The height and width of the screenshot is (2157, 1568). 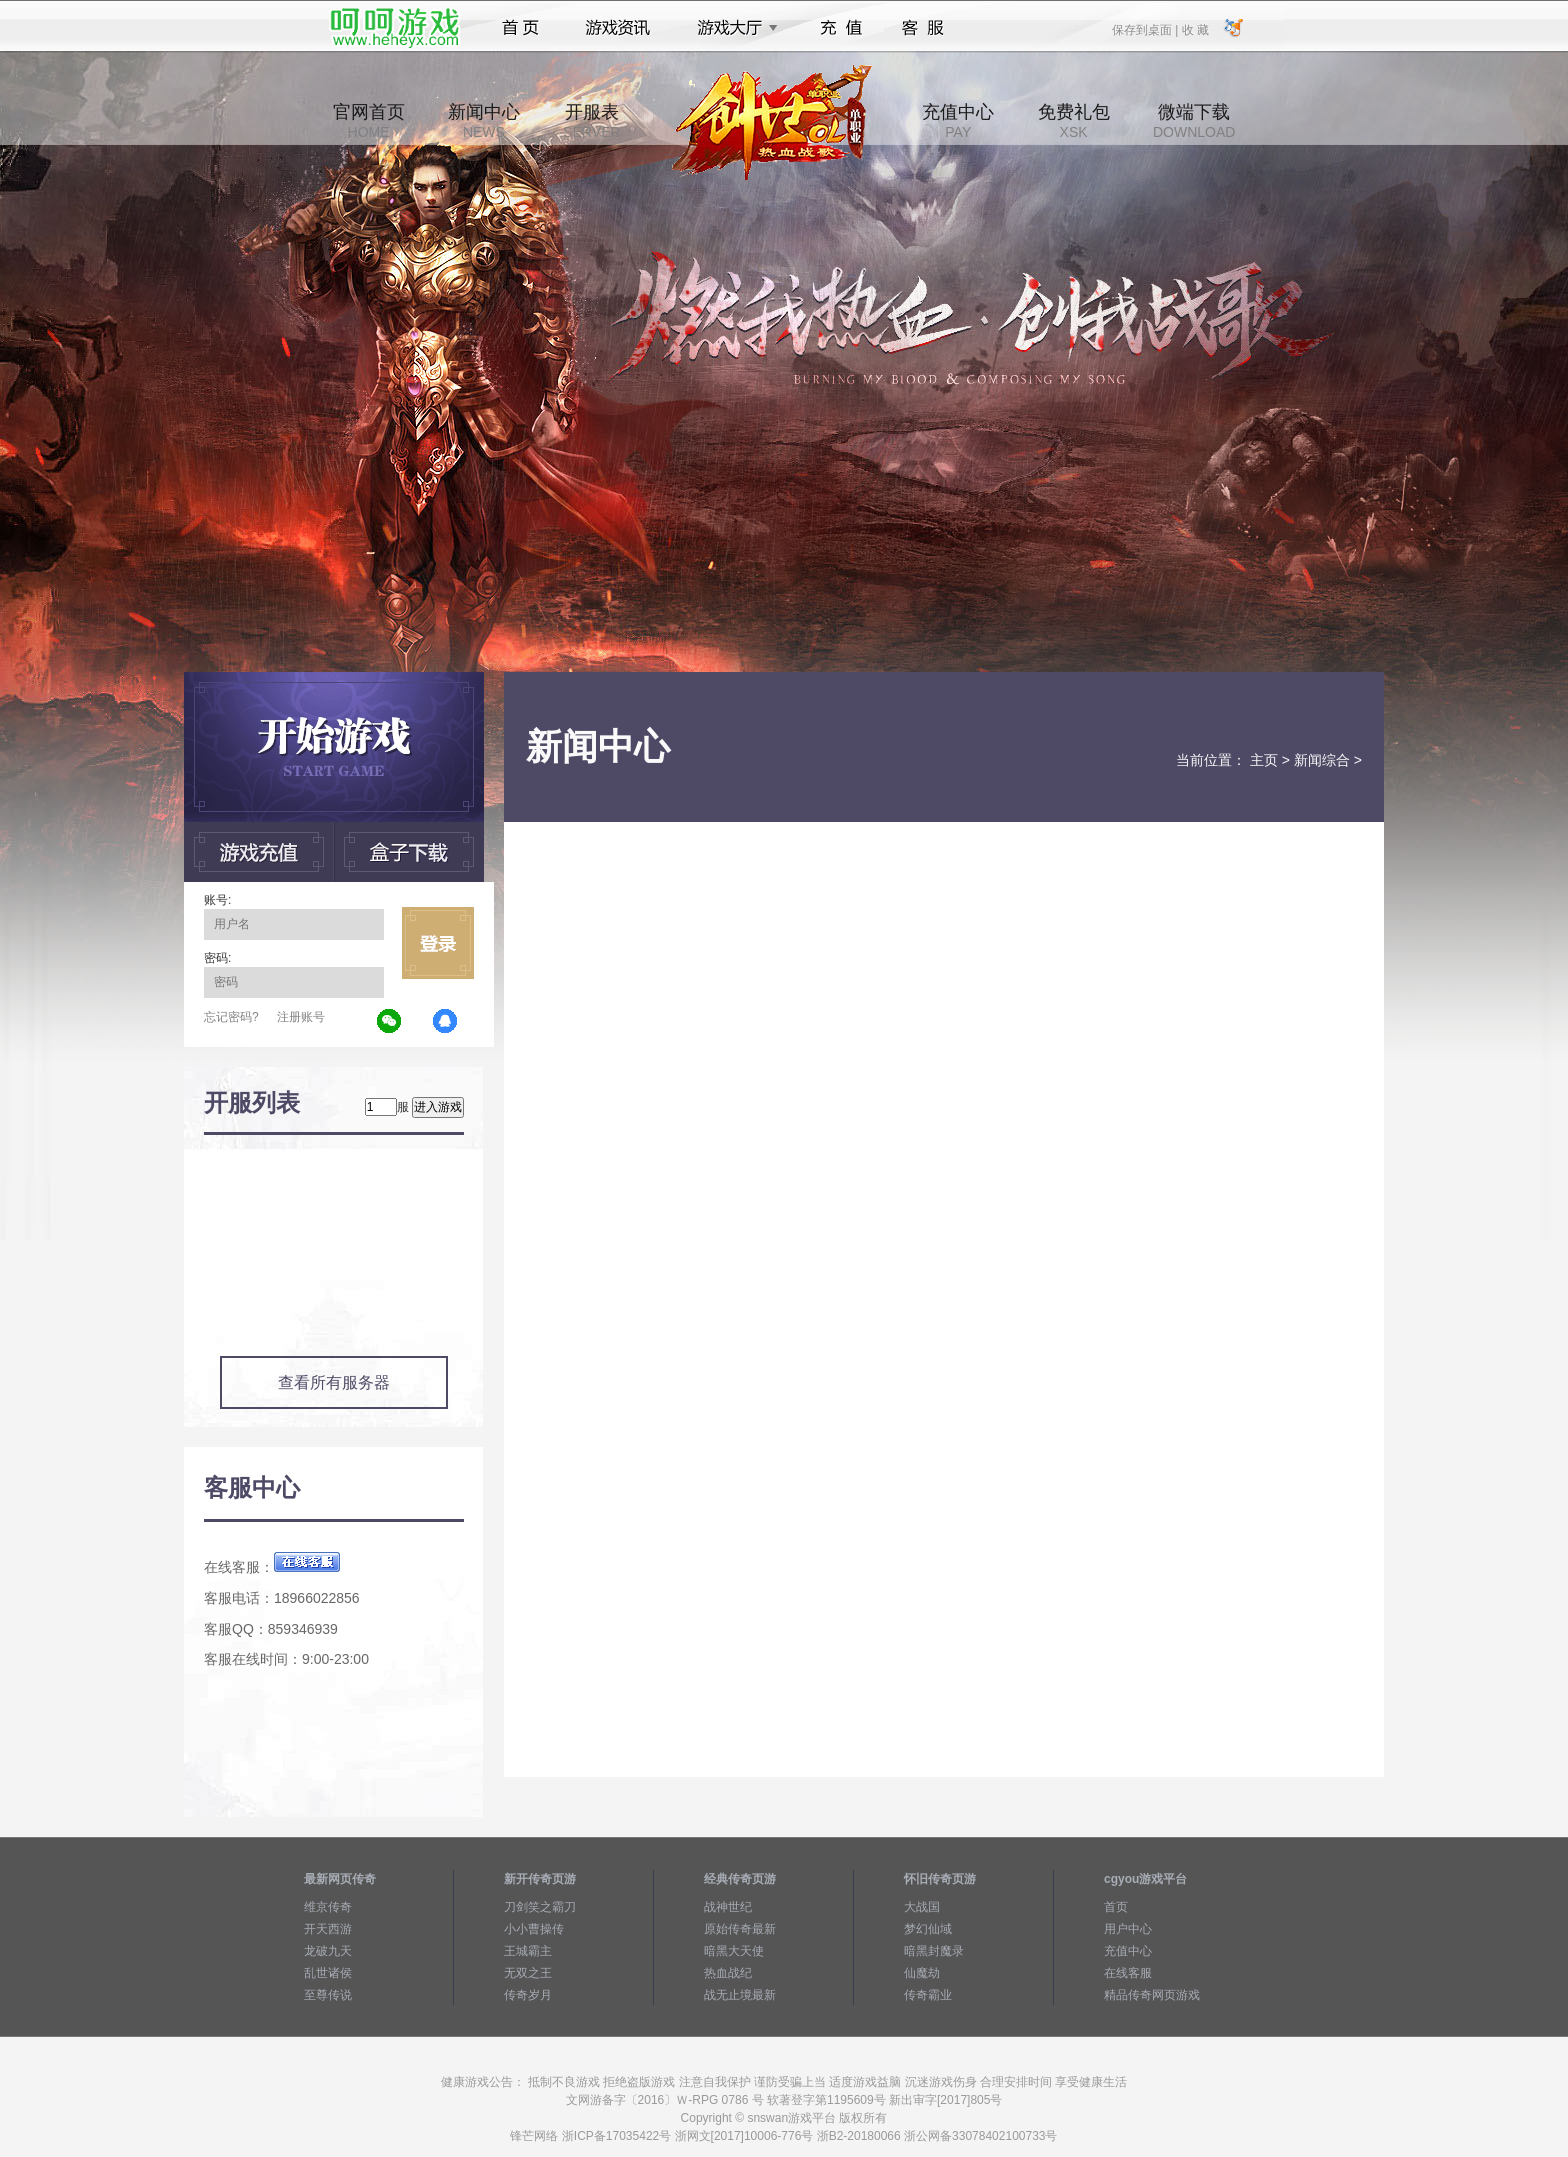 What do you see at coordinates (528, 1951) in the screenshot?
I see `王城霸主` at bounding box center [528, 1951].